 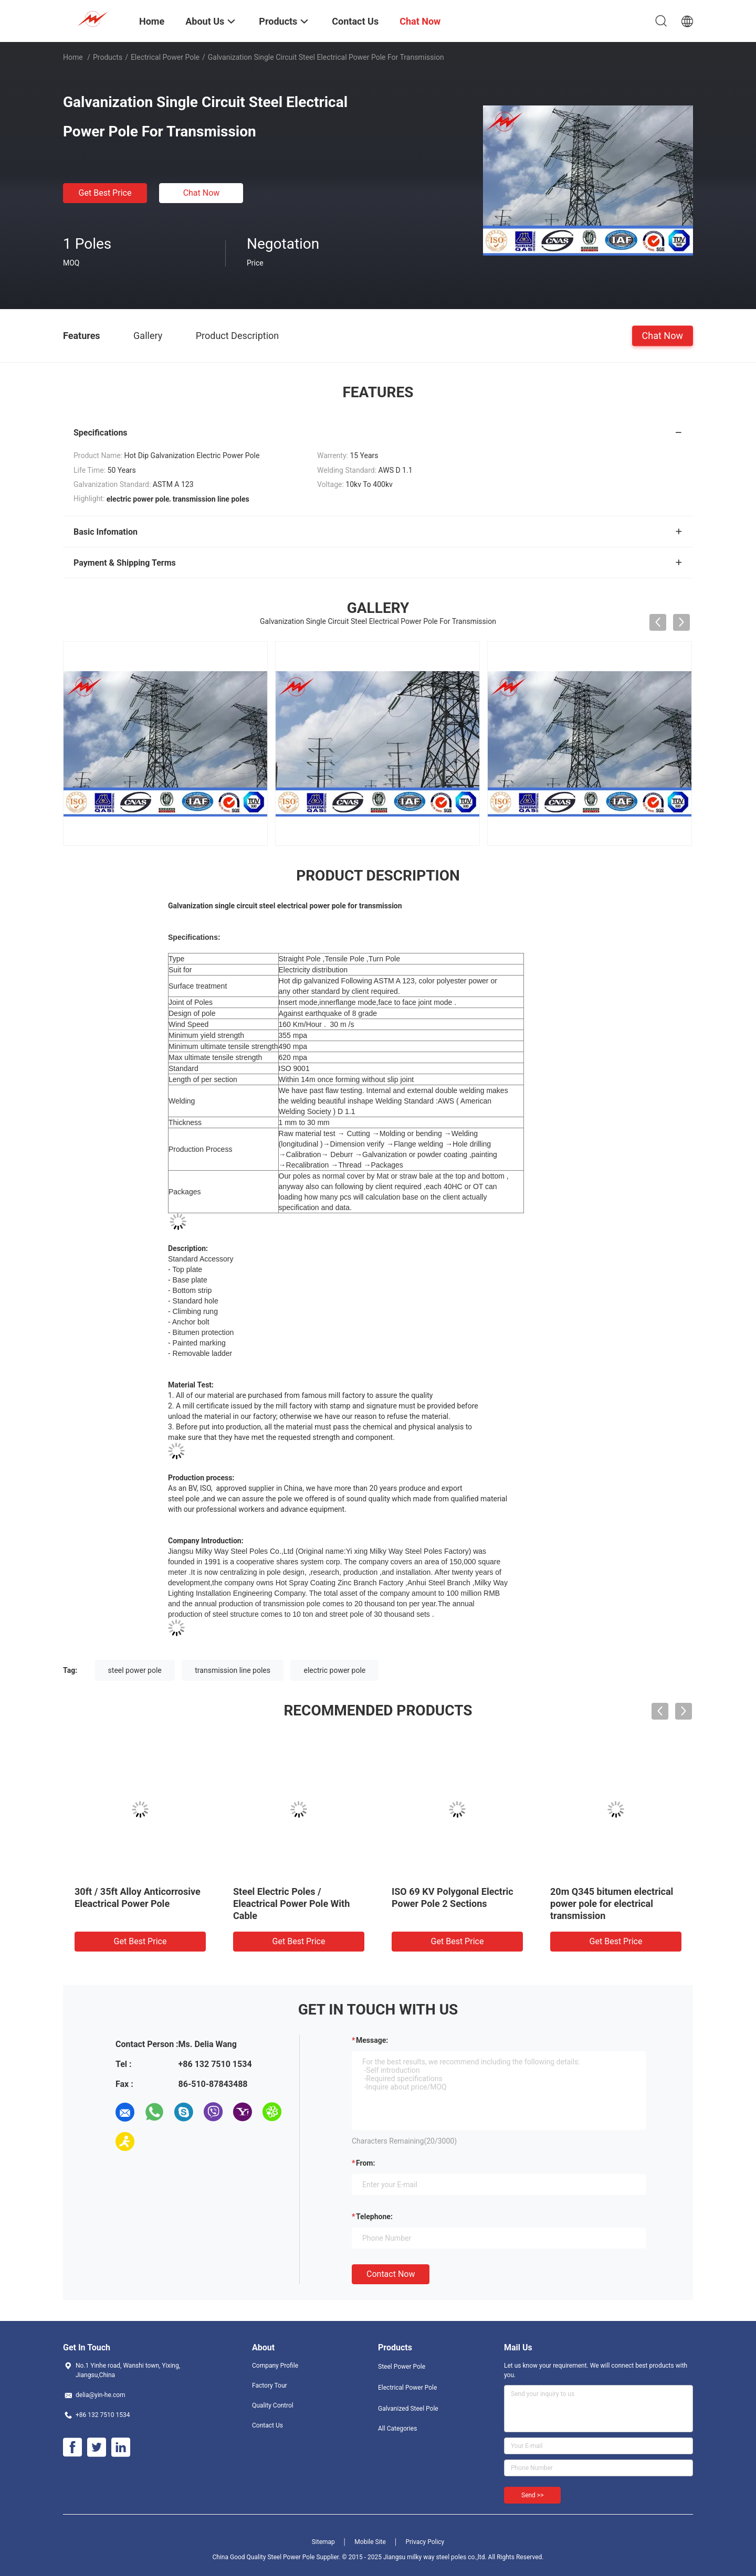 I want to click on Factory Tour, so click(x=269, y=2385).